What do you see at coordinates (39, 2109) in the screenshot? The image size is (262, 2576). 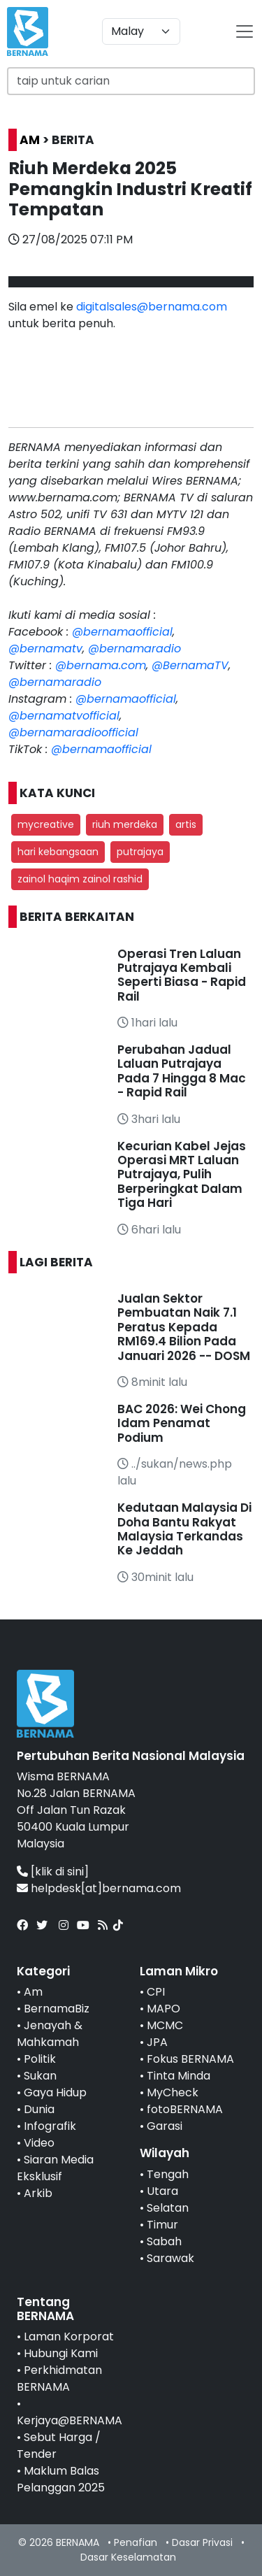 I see `Dunia` at bounding box center [39, 2109].